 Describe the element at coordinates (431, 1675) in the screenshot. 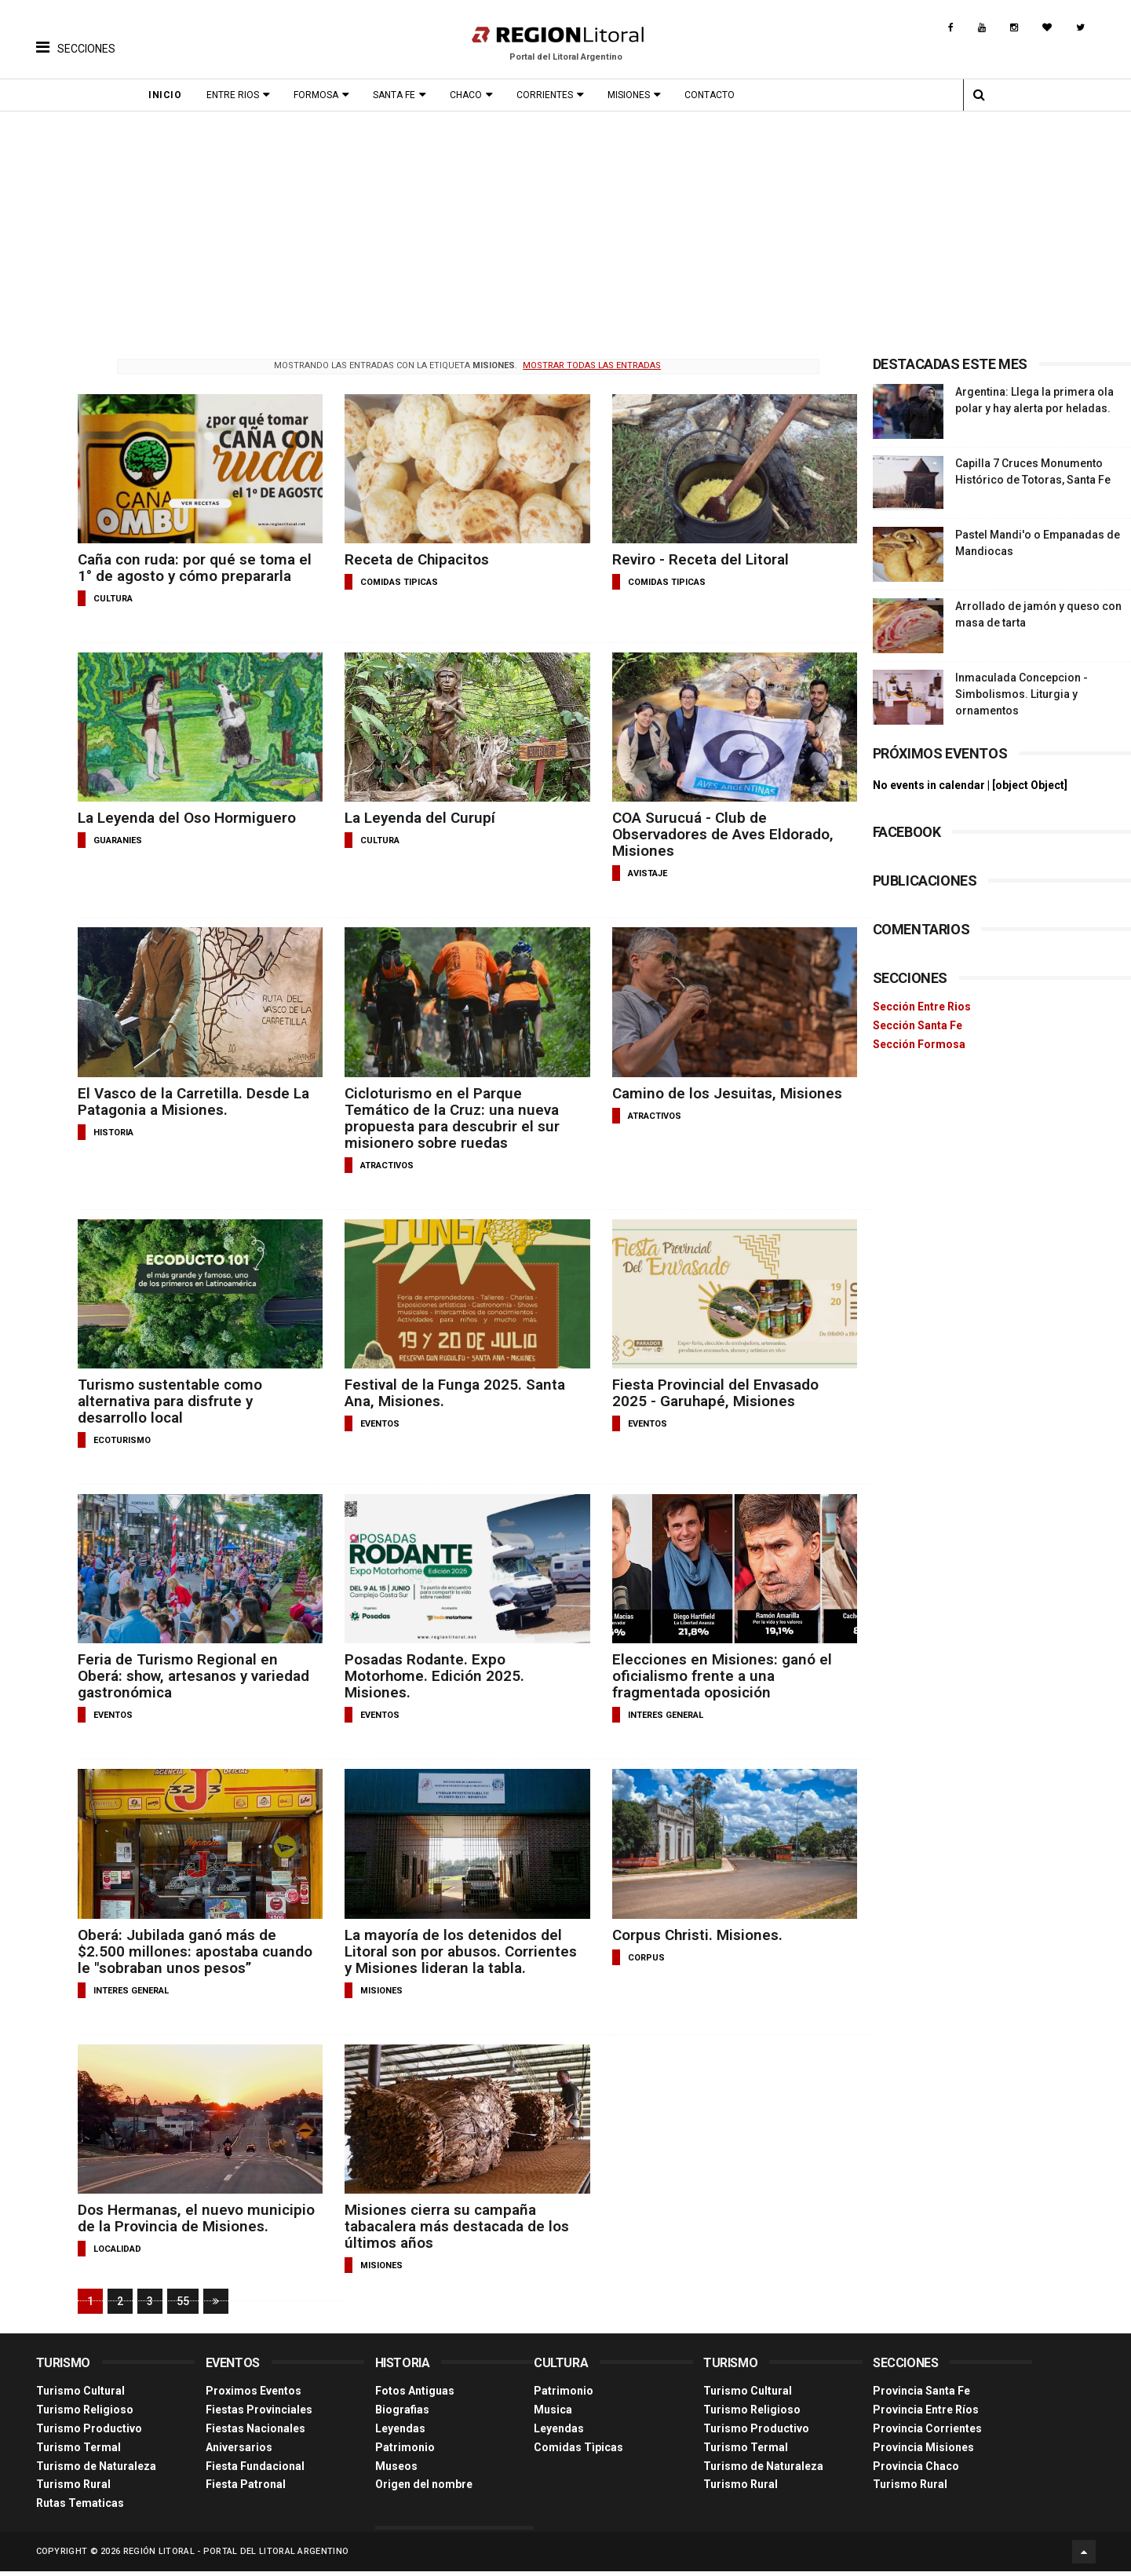

I see `Posadas Rodante. Expo Motorhome. Edición 2025. Misiones.` at that location.